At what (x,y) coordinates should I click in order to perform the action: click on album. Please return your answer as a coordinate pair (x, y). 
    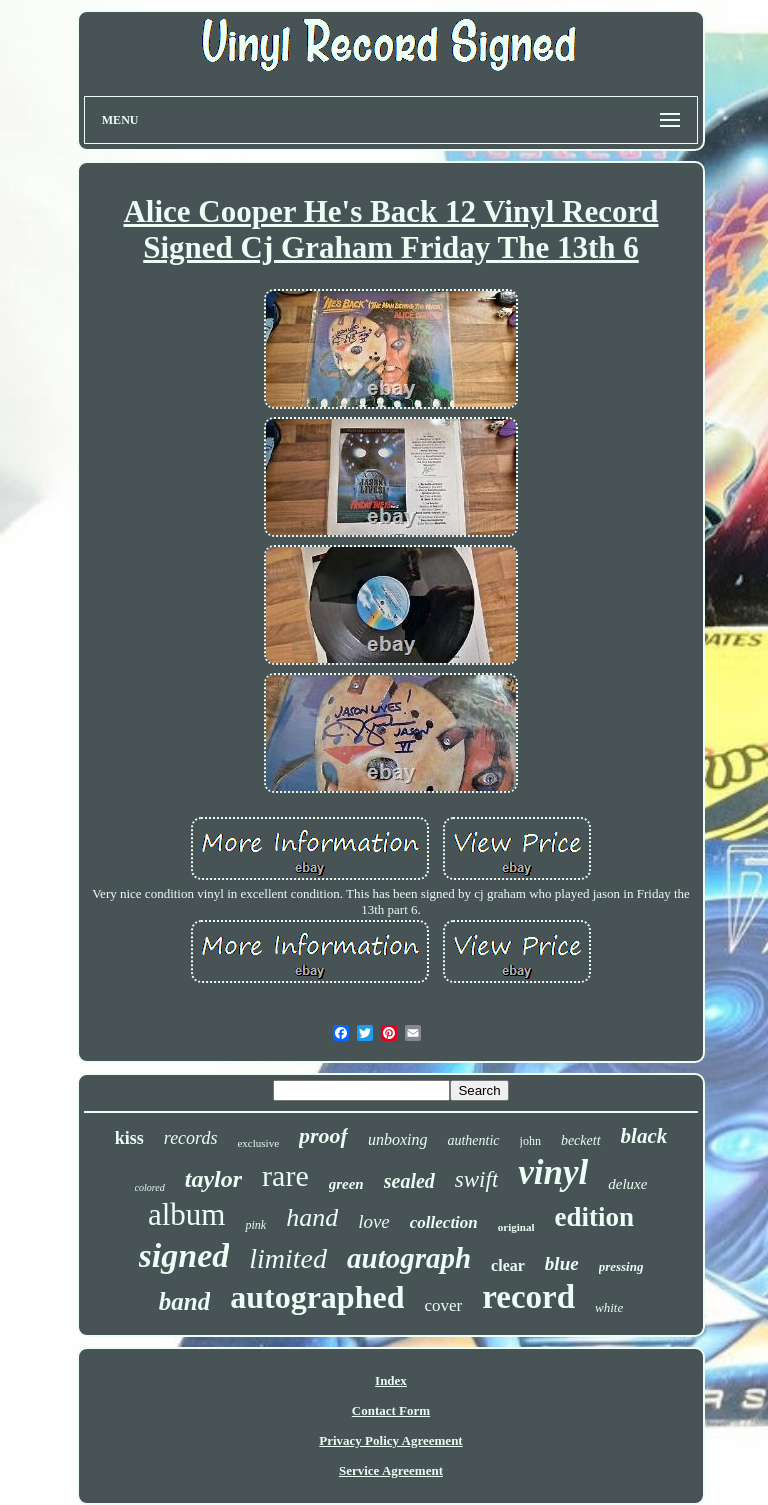
    Looking at the image, I should click on (187, 1214).